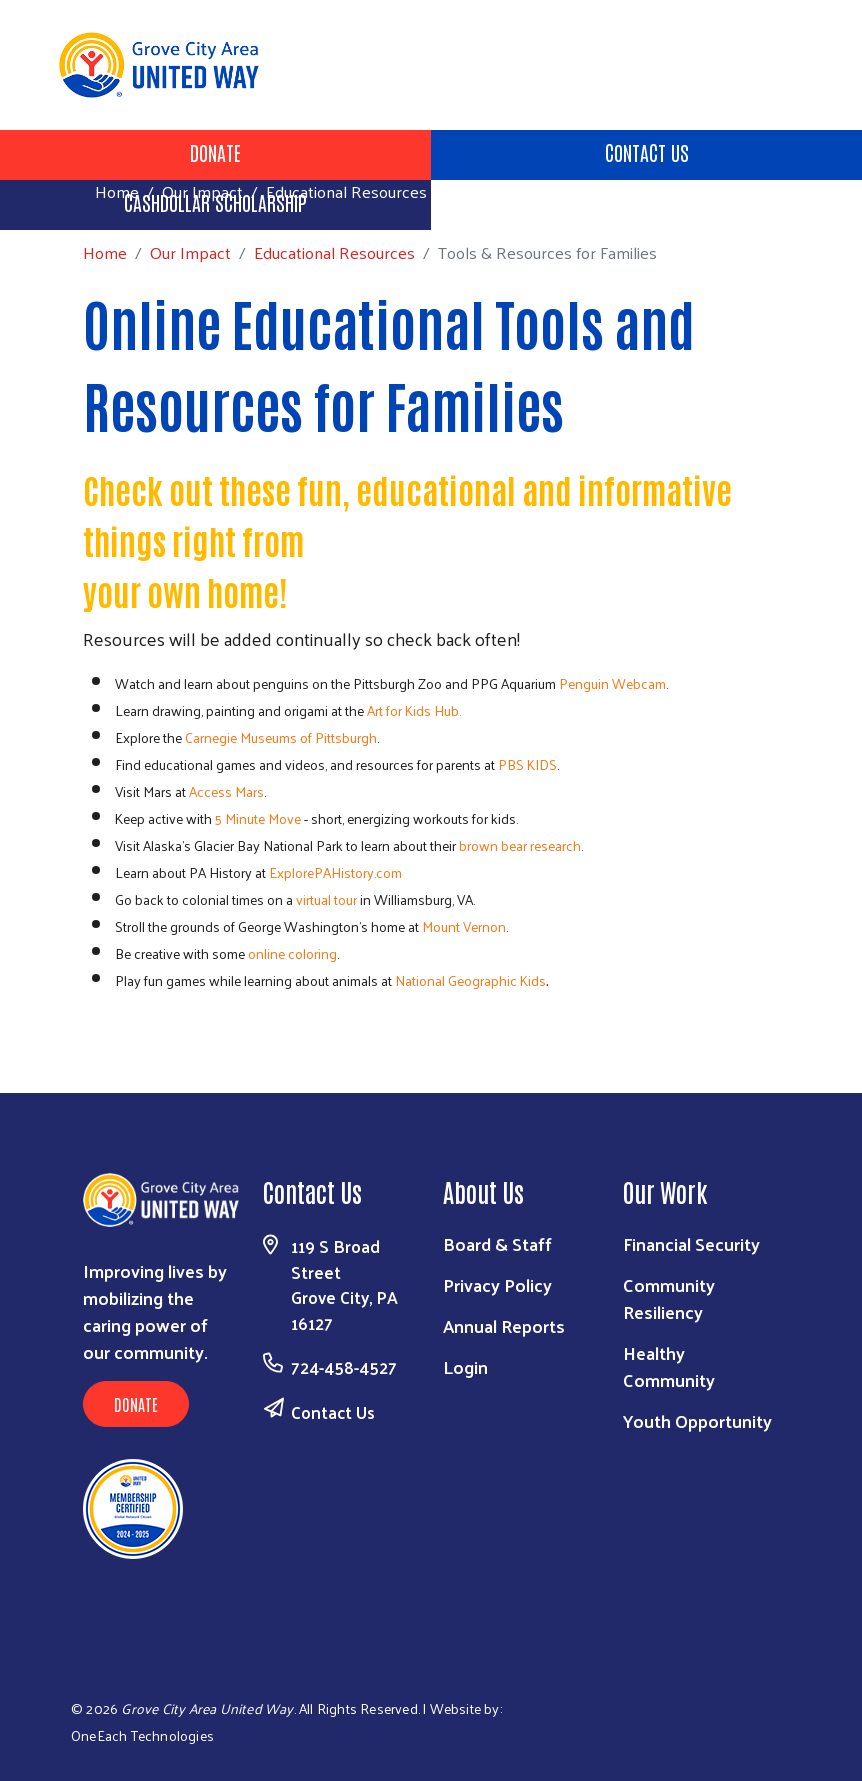 Image resolution: width=862 pixels, height=1781 pixels. Describe the element at coordinates (504, 1325) in the screenshot. I see `Annual Reports` at that location.